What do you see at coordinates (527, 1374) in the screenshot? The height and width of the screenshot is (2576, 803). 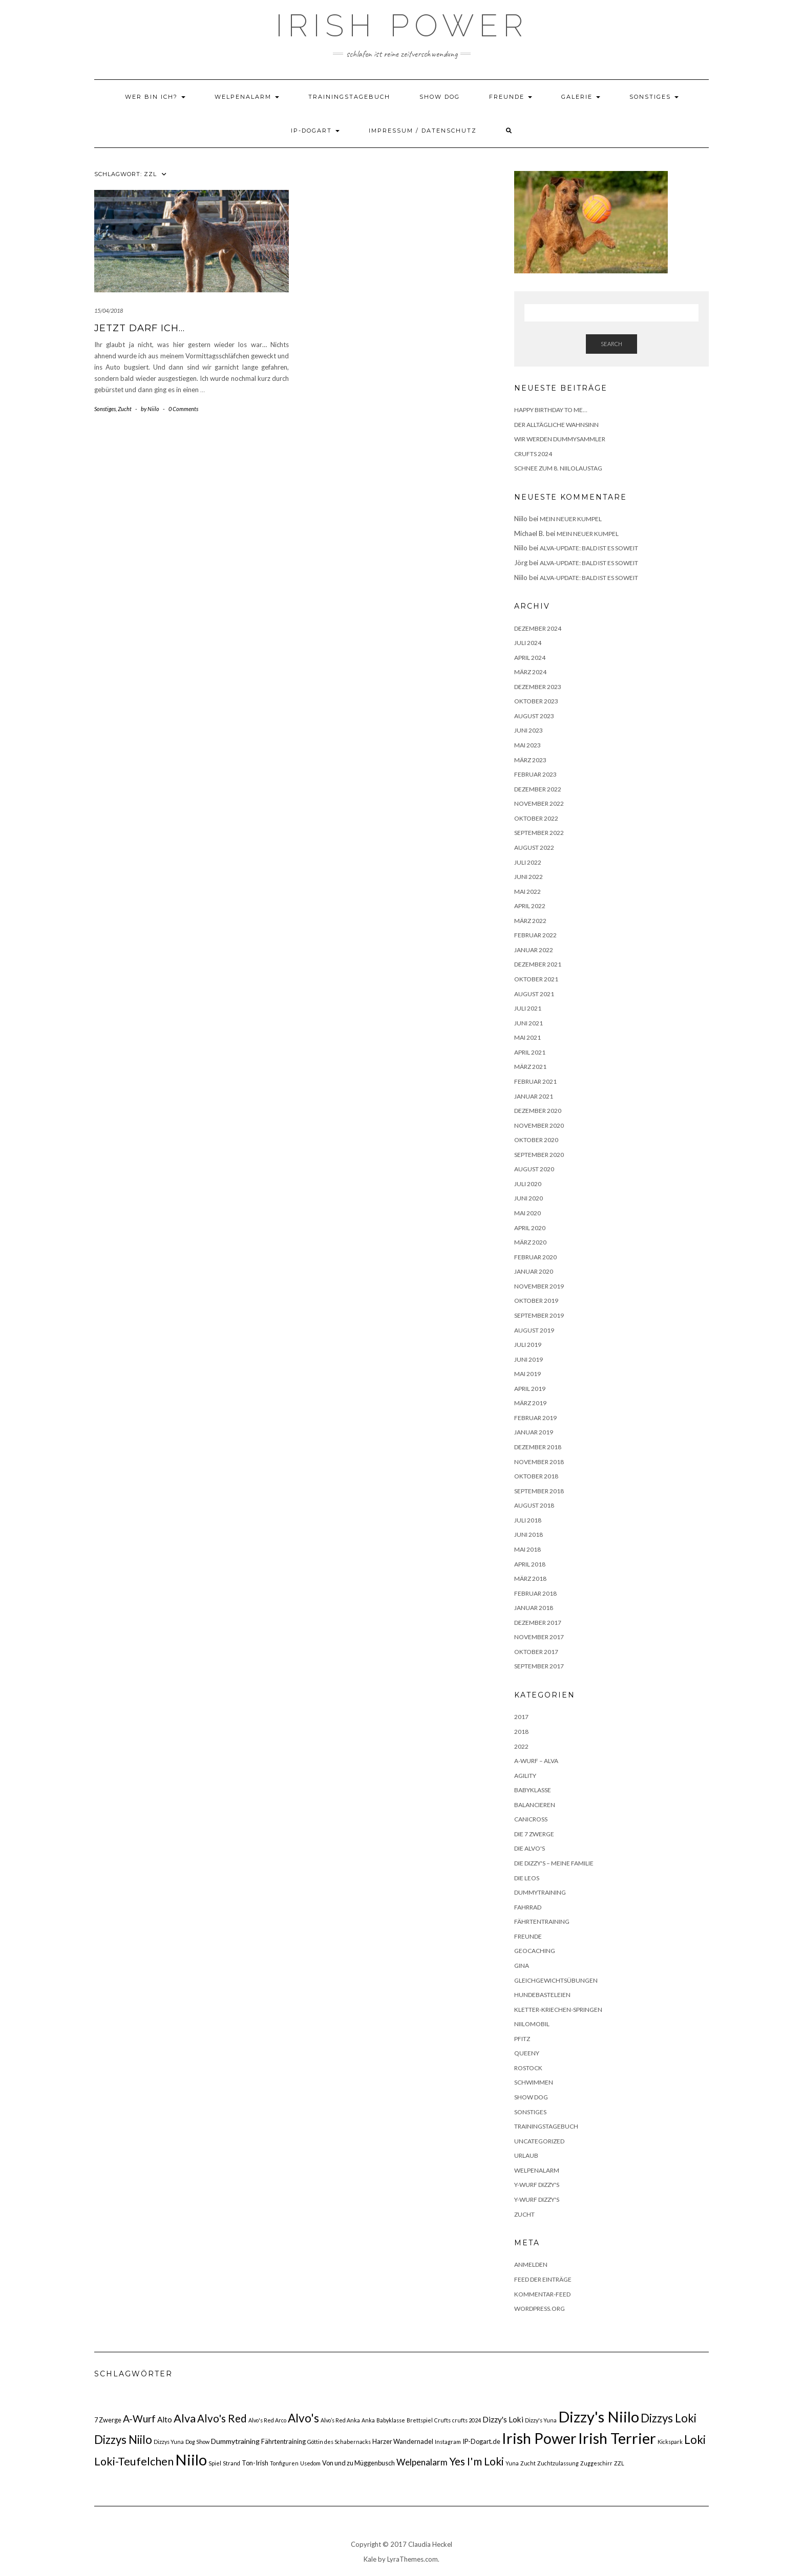 I see `Mai 2019` at bounding box center [527, 1374].